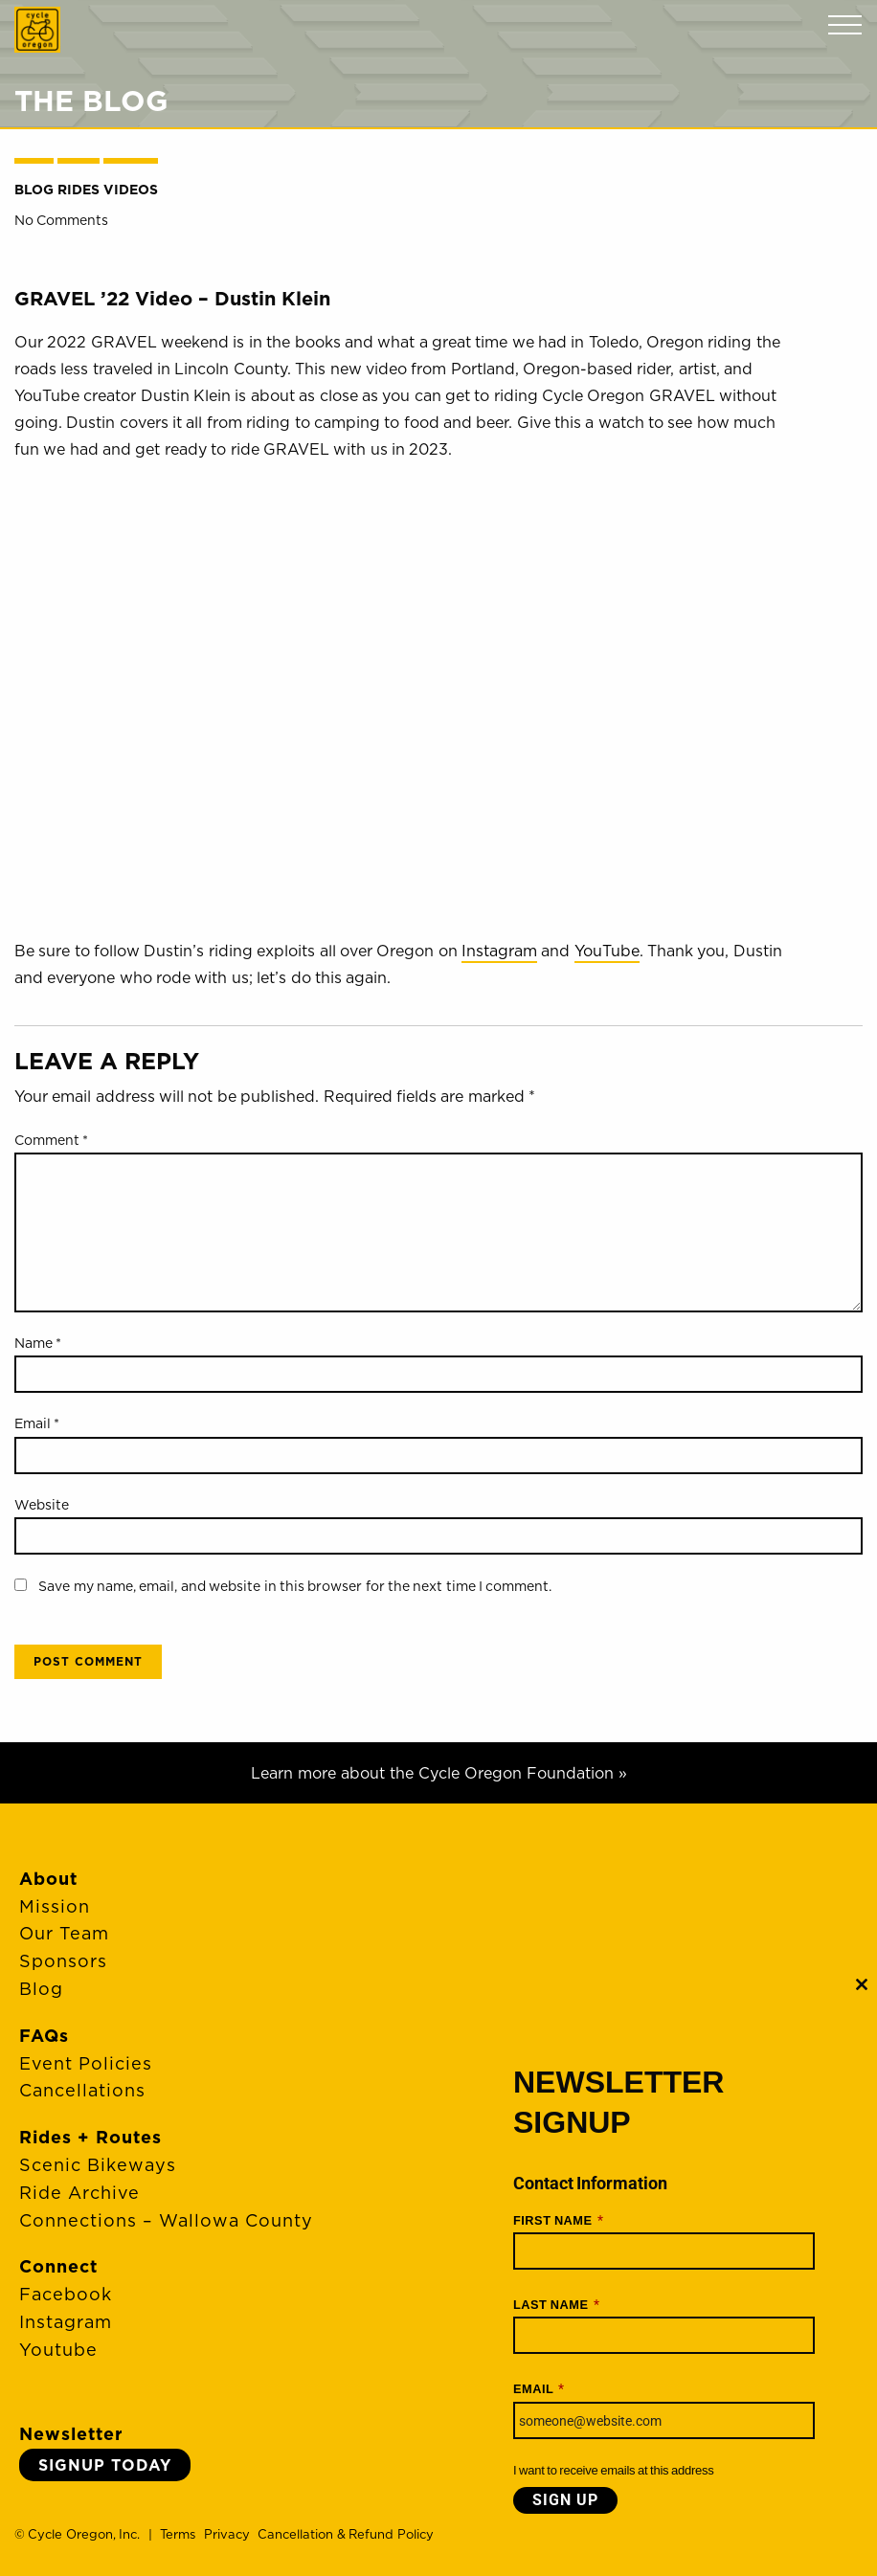  Describe the element at coordinates (36, 1423) in the screenshot. I see `Email` at that location.